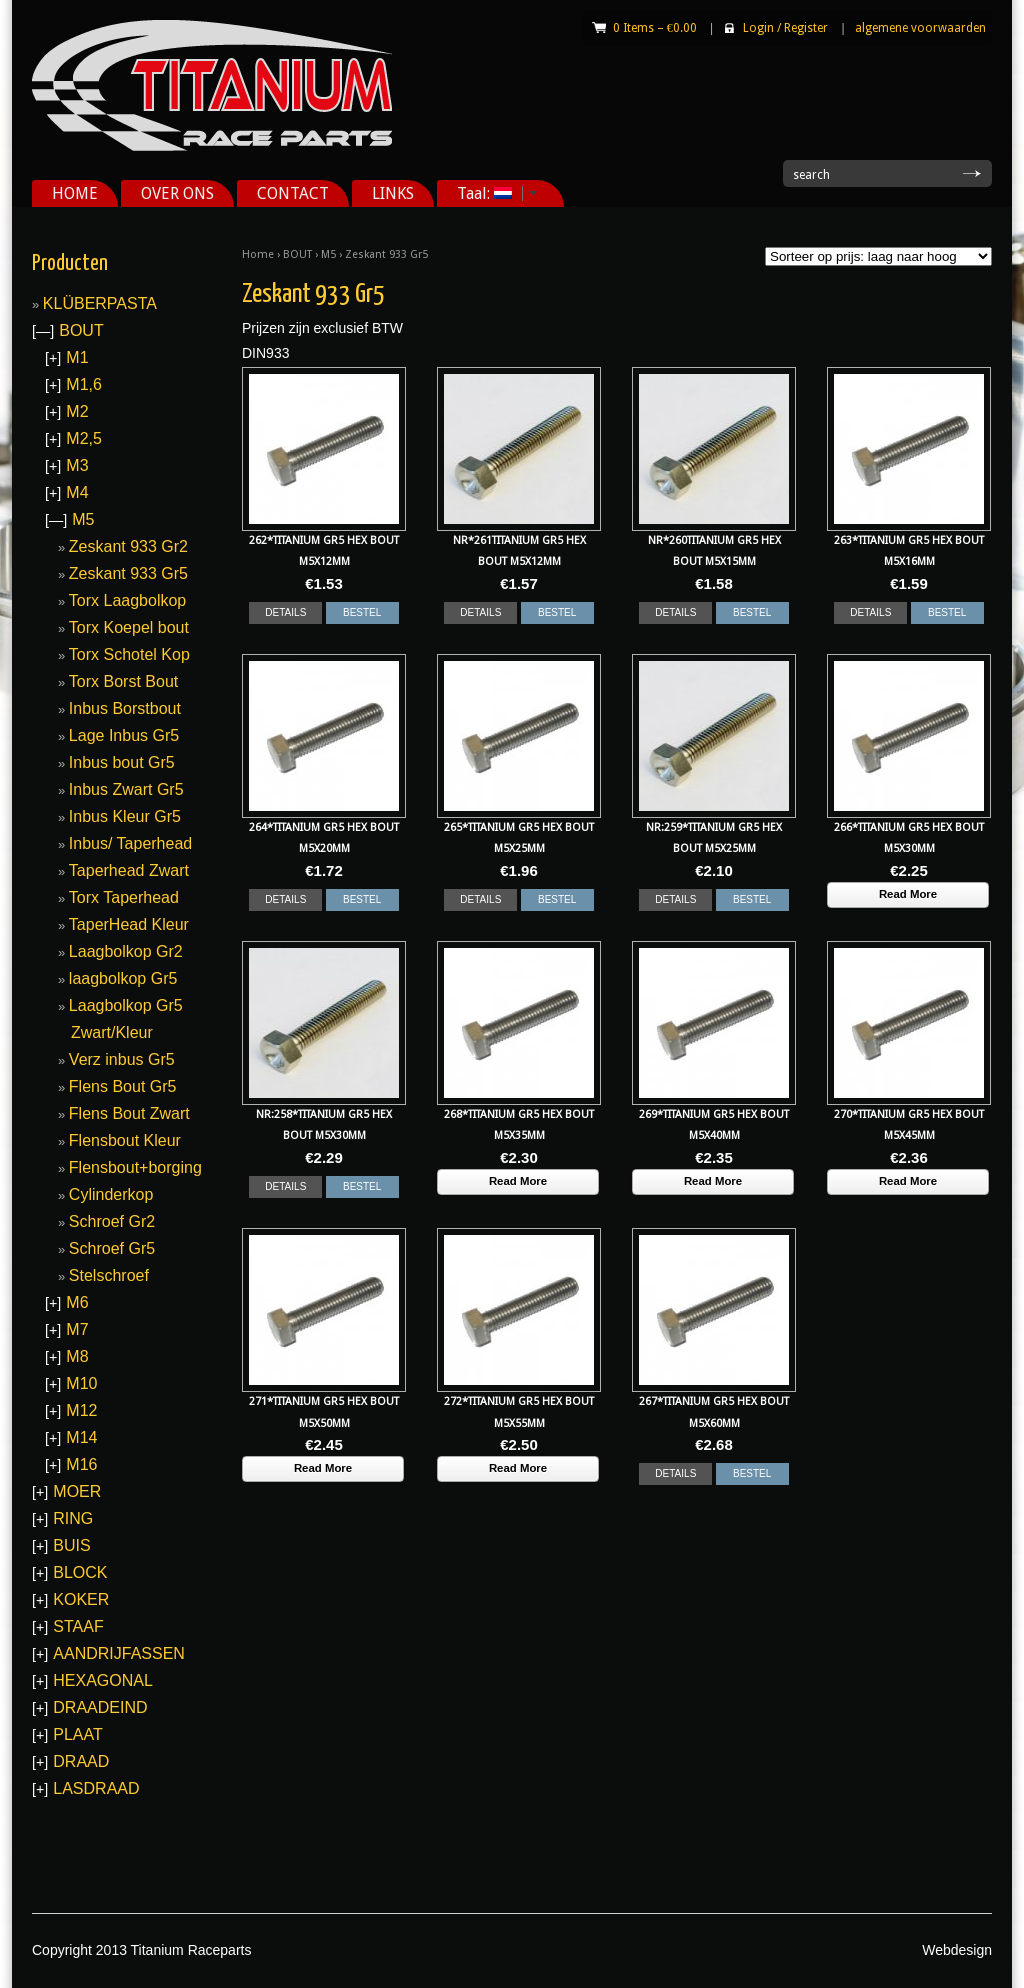 Image resolution: width=1024 pixels, height=1988 pixels. I want to click on Flens Bout Gr5, so click(123, 1086).